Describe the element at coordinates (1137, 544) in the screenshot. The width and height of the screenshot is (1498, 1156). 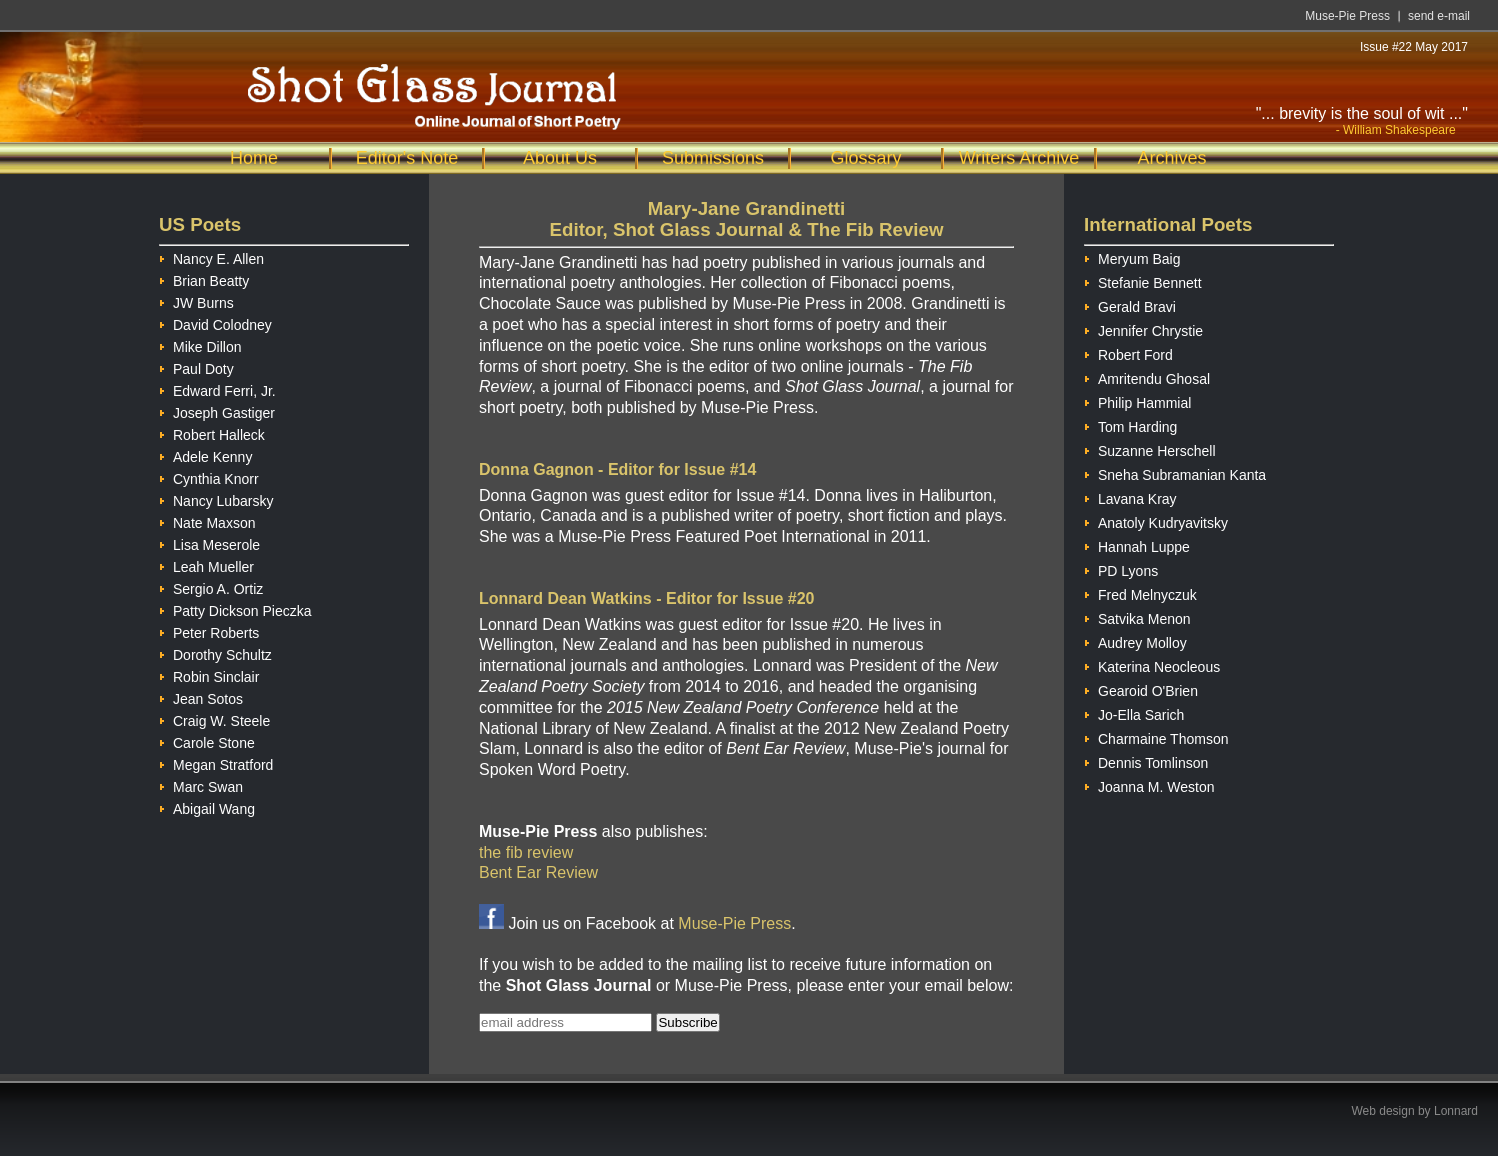
I see `Hannah Luppe` at that location.